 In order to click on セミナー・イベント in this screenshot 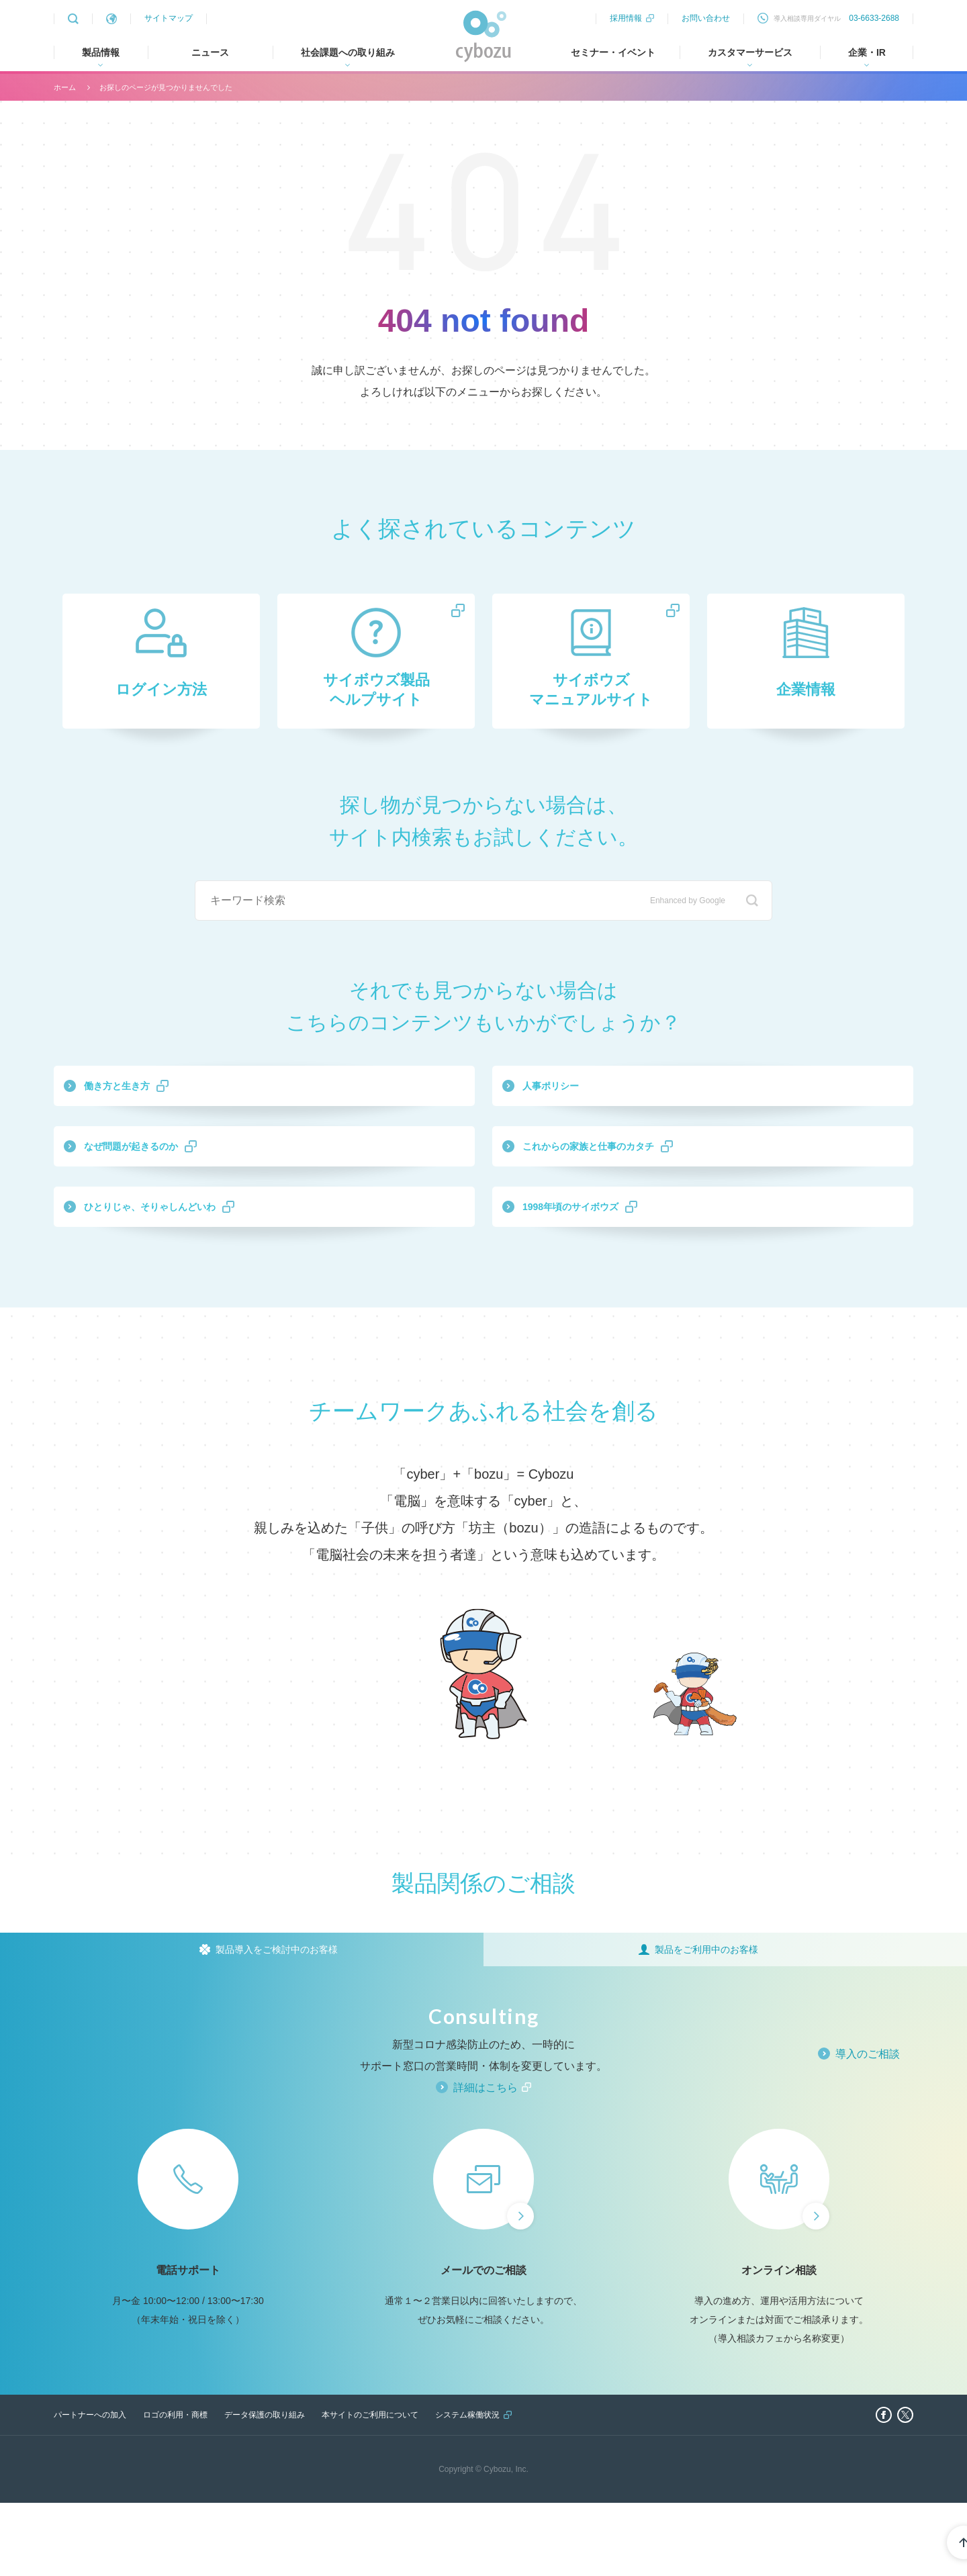, I will do `click(613, 52)`.